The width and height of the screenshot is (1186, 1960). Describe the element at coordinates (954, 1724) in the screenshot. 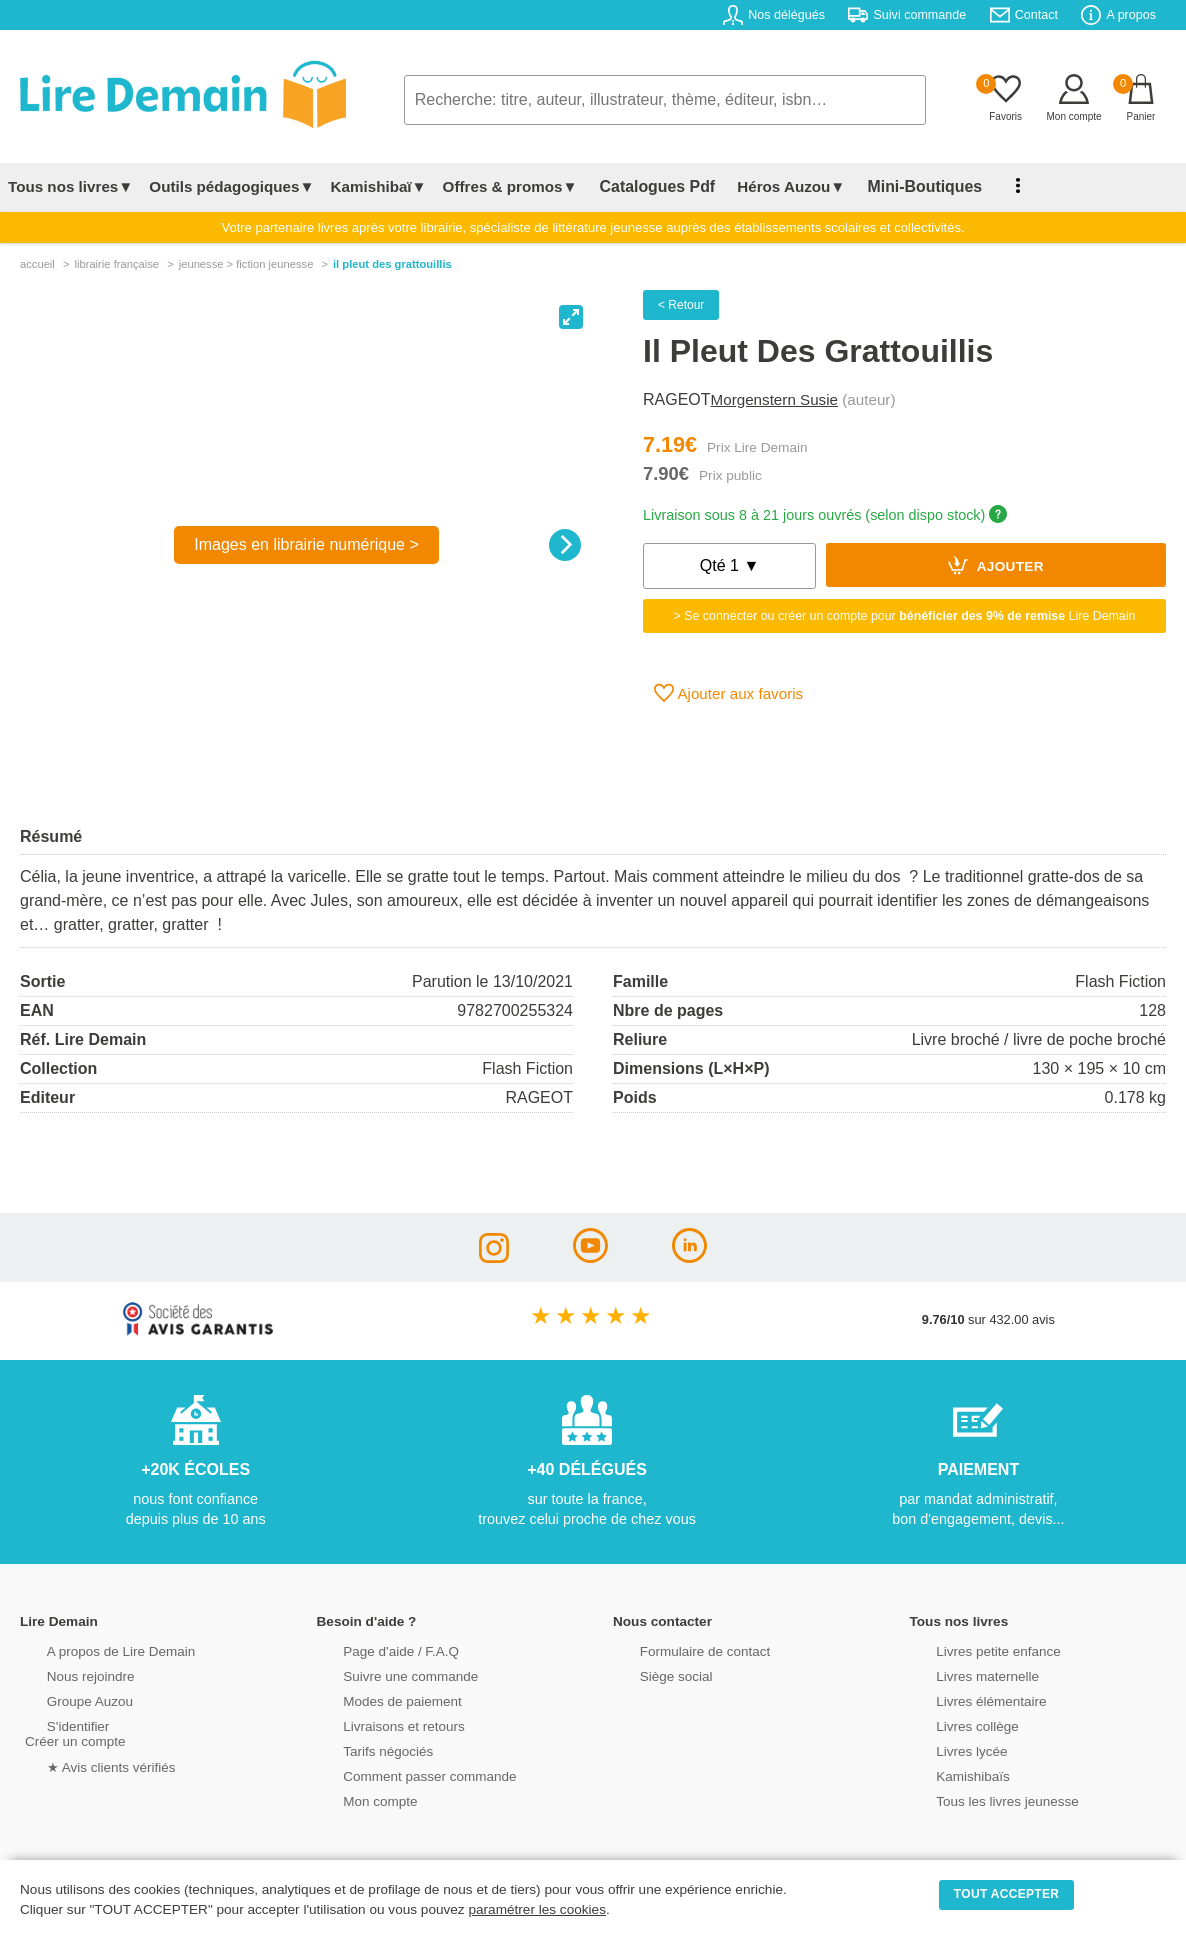

I see `Livres collège` at that location.